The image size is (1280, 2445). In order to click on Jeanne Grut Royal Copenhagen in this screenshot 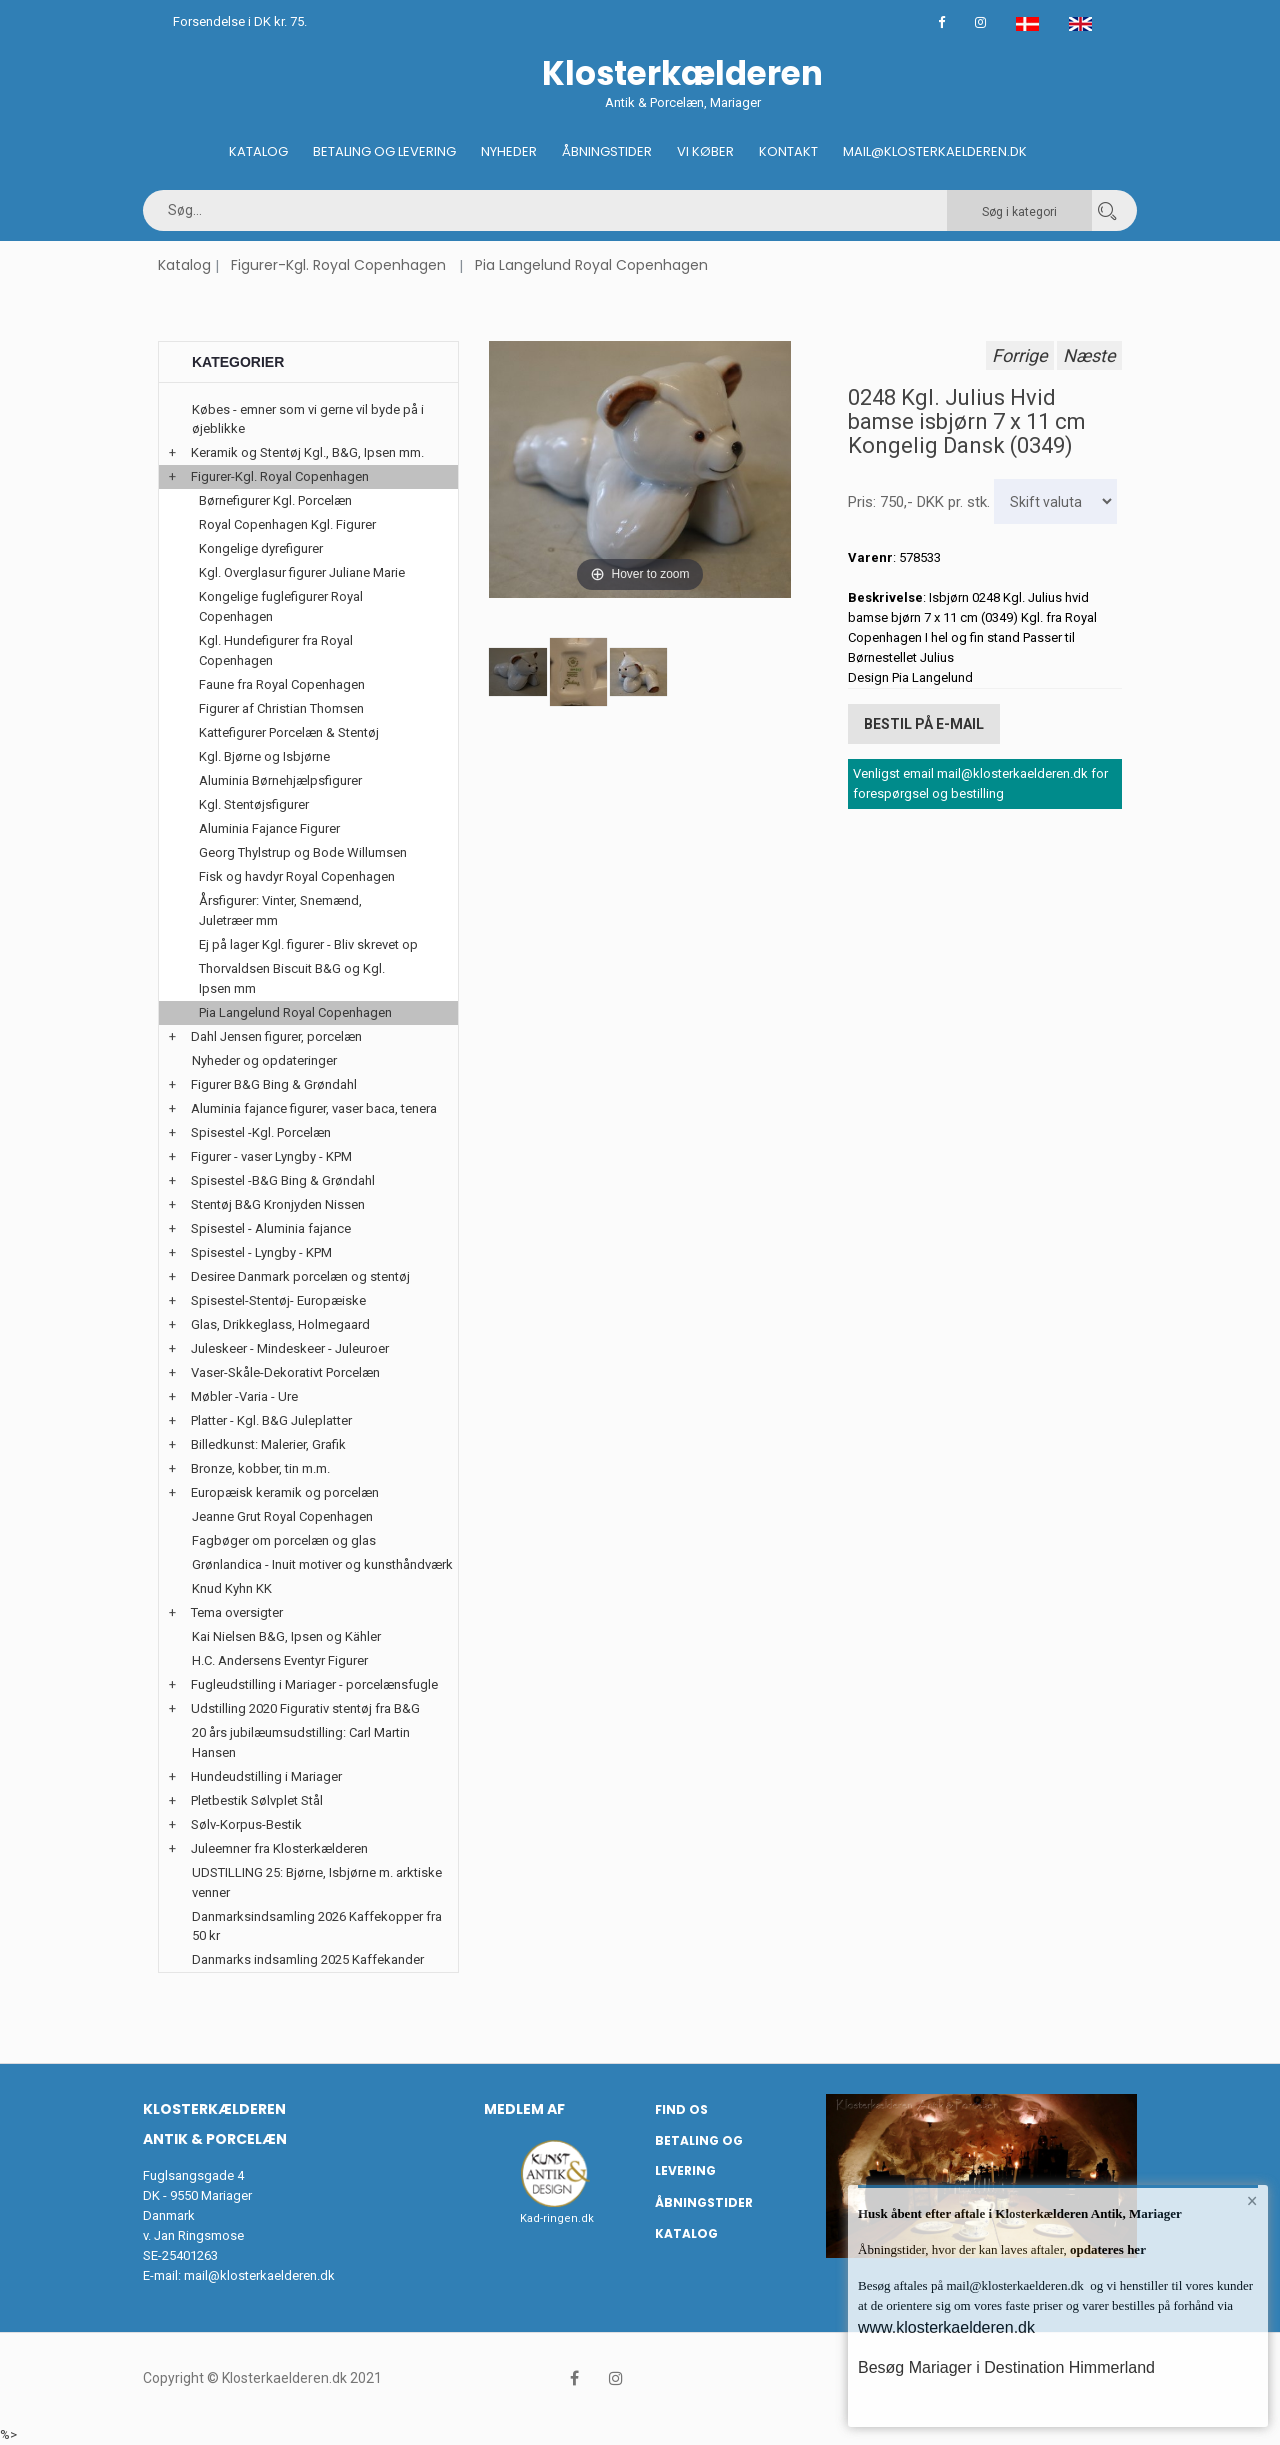, I will do `click(282, 1516)`.